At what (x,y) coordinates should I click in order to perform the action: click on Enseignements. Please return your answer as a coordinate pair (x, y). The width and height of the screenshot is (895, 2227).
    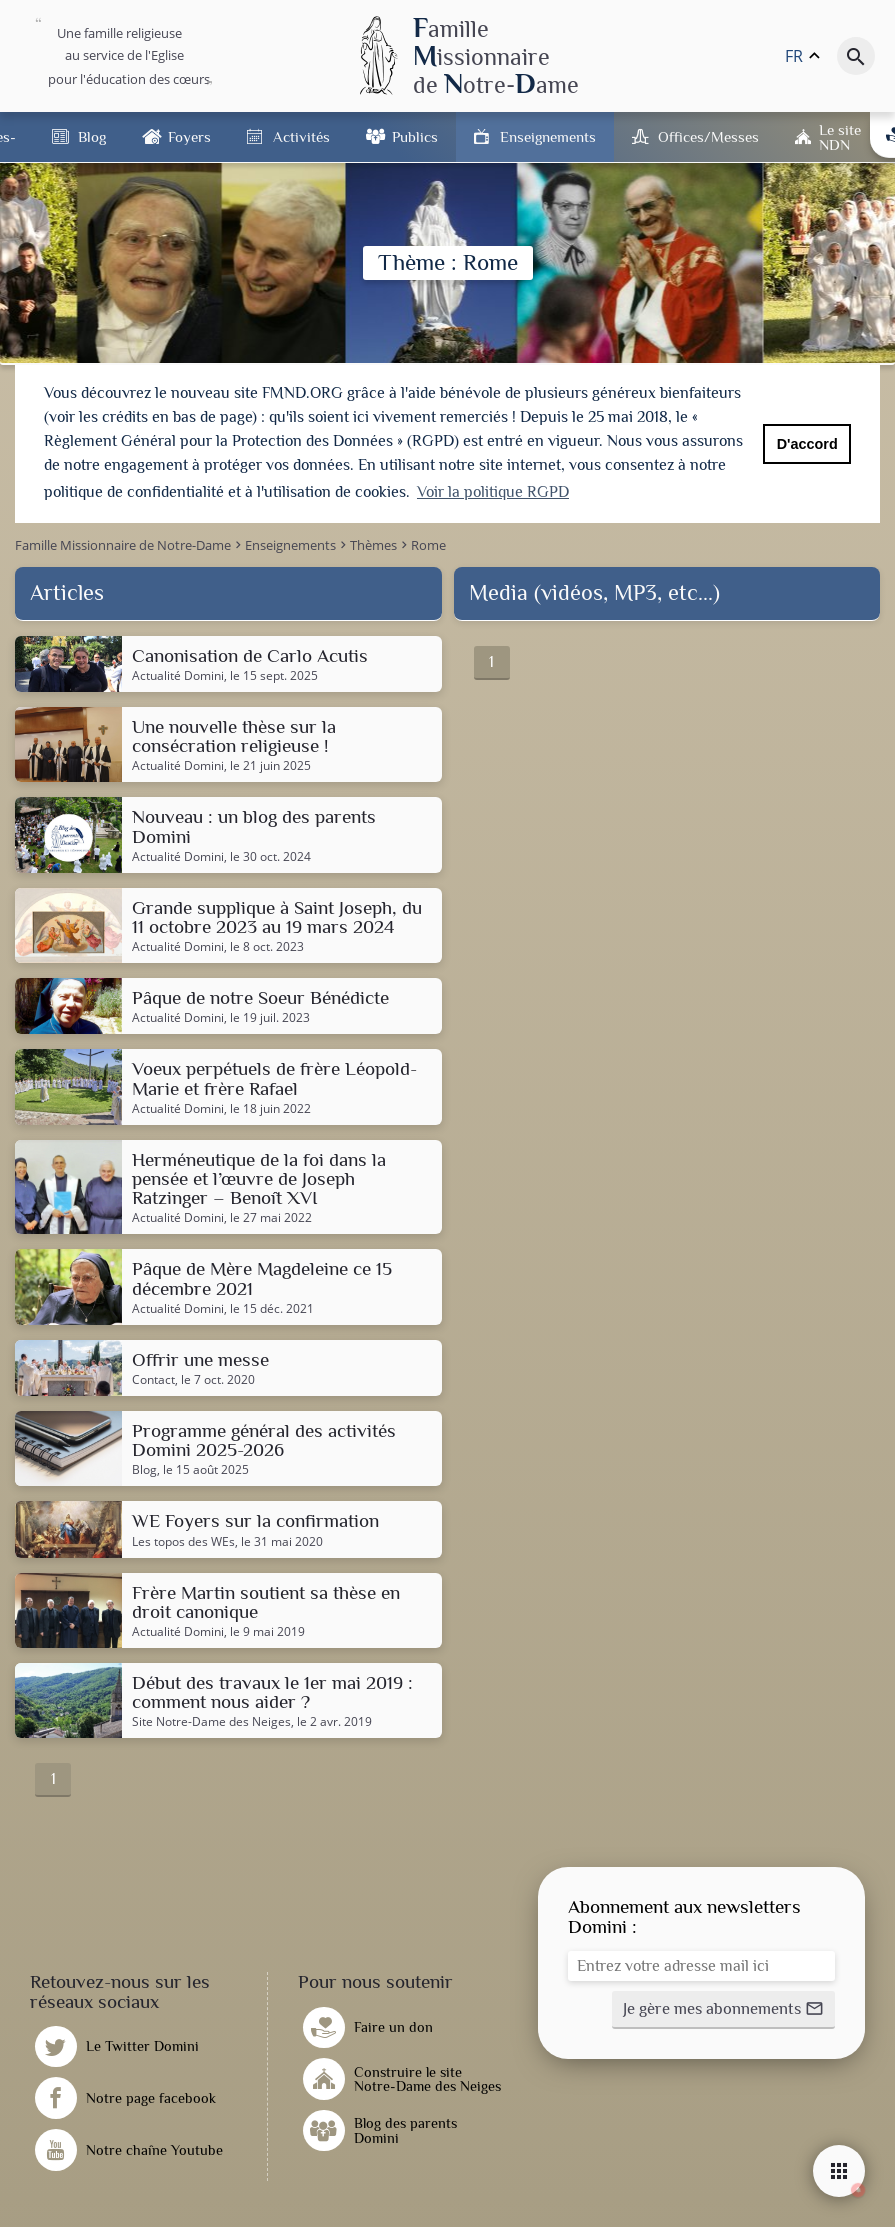
    Looking at the image, I should click on (548, 136).